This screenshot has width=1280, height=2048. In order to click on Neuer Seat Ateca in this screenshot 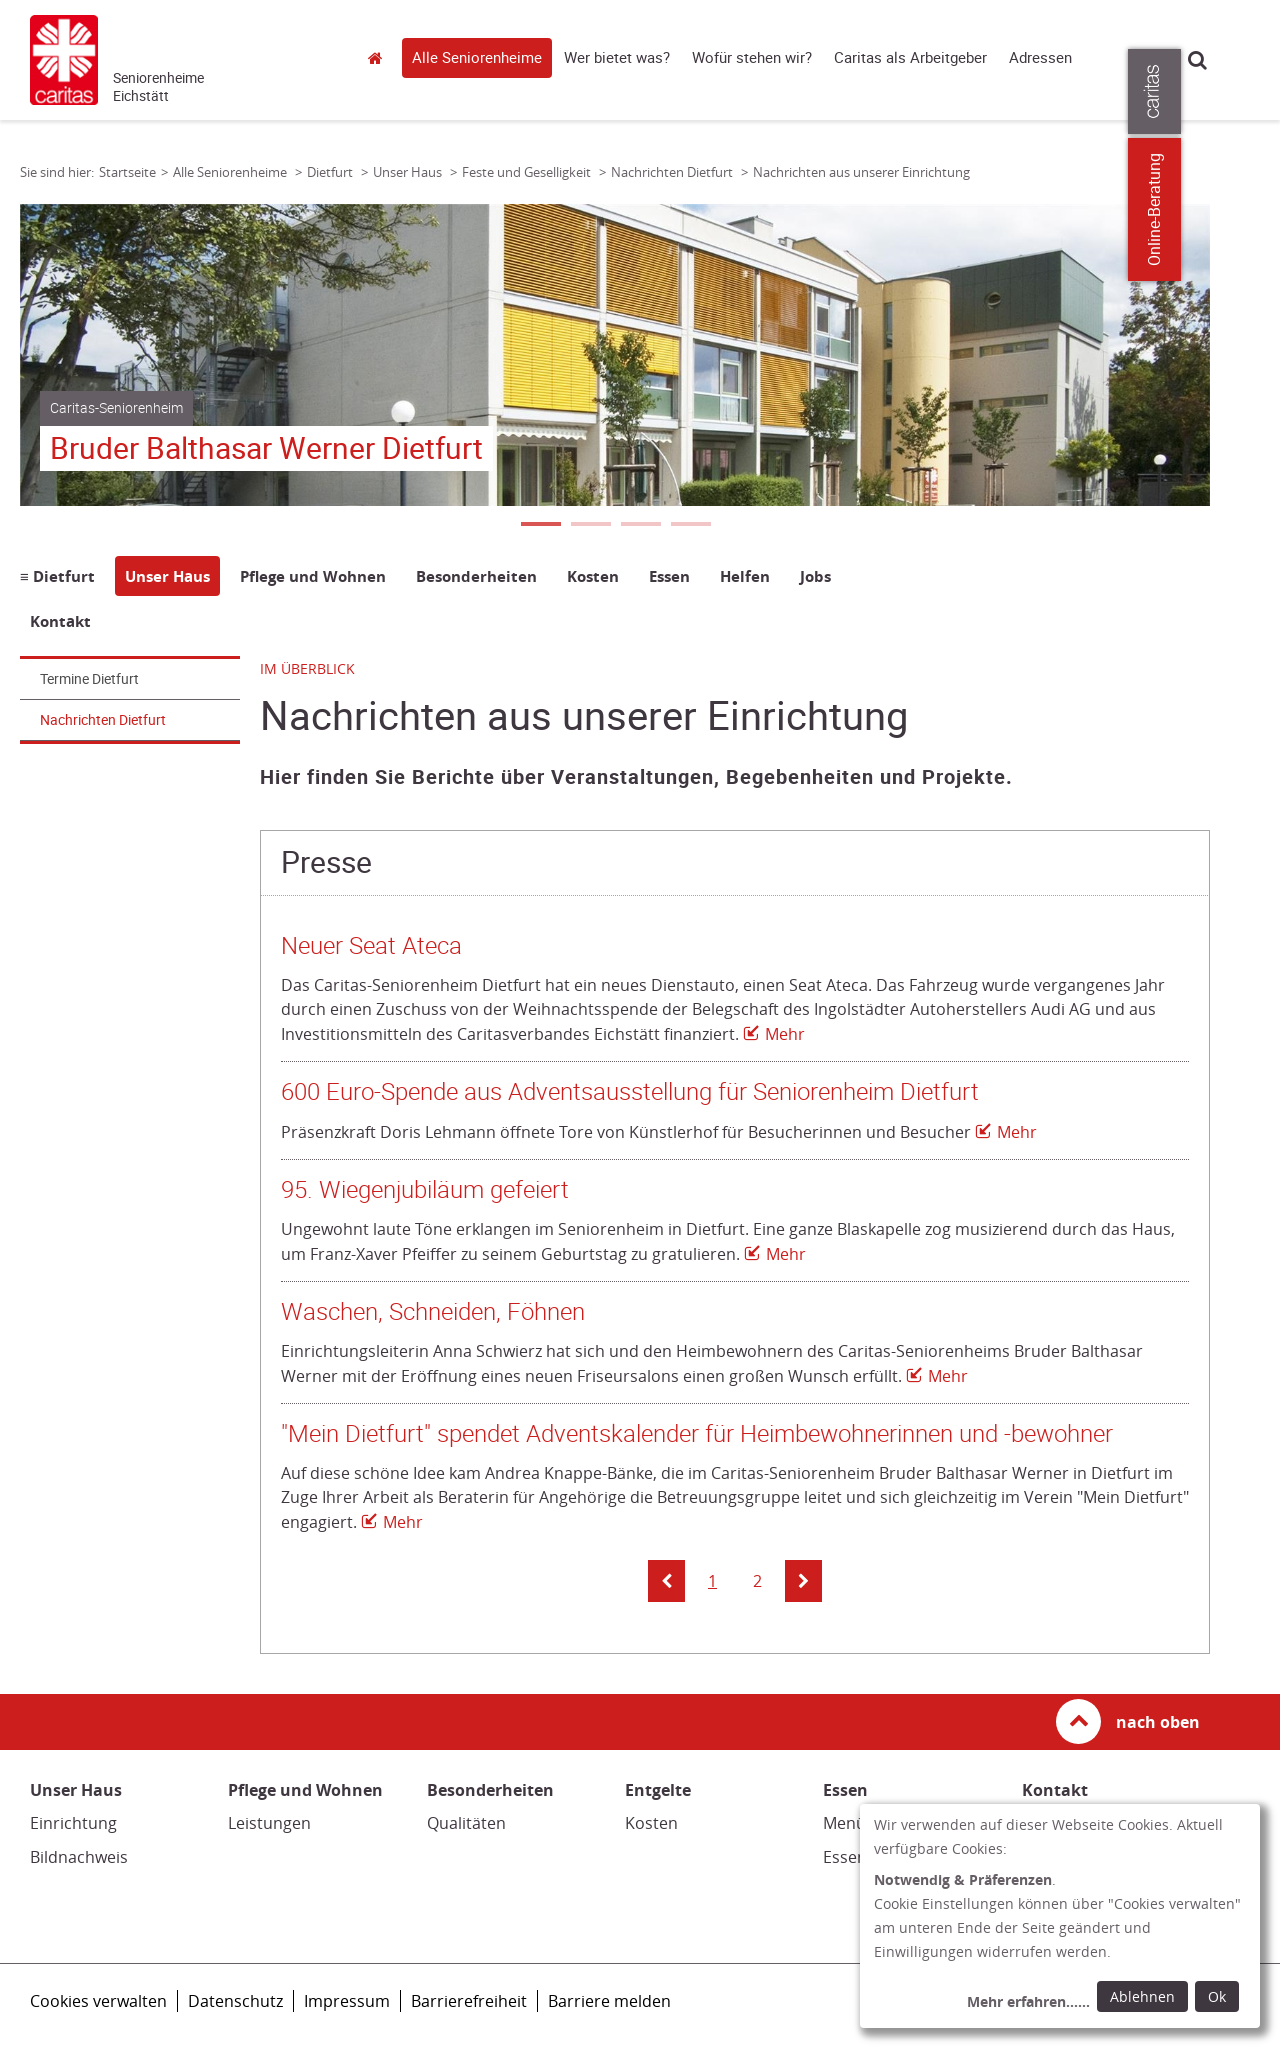, I will do `click(371, 946)`.